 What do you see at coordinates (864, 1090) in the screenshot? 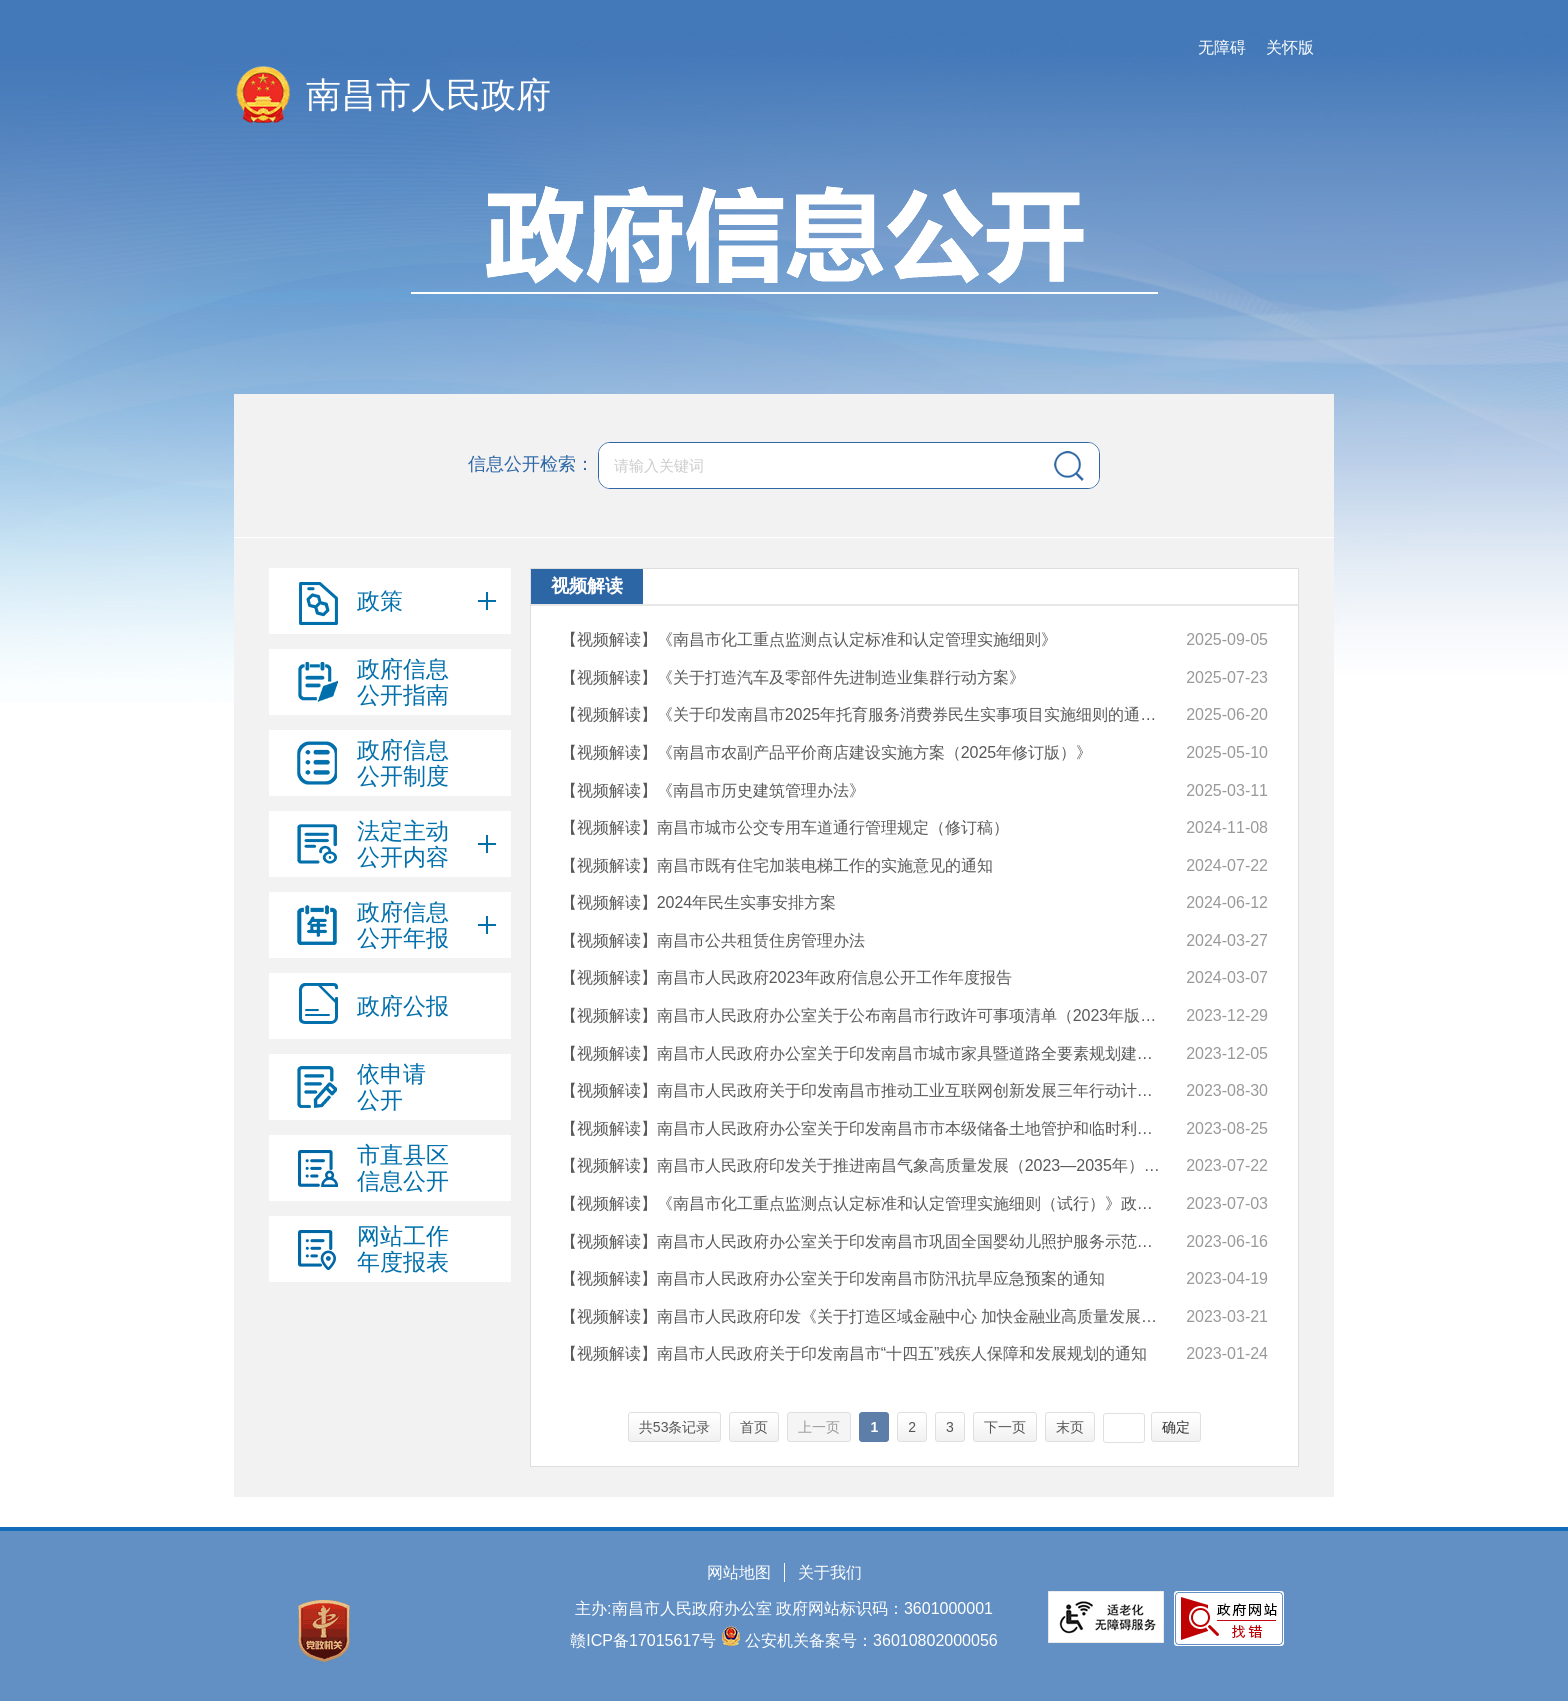
I see `【视频解读】南昌市人民政府关于印发南昌市推动工业互联网创新发展三年行动计划（2023—2025年）的通知` at bounding box center [864, 1090].